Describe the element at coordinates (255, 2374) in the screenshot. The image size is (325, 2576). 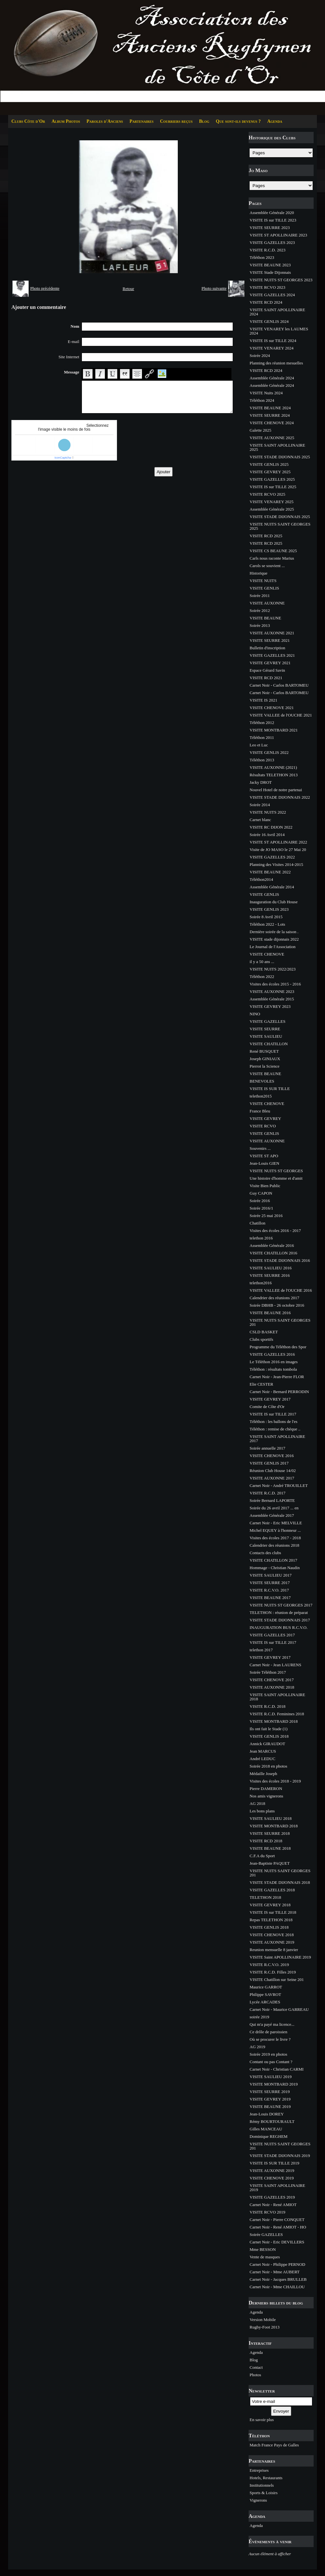
I see `Photos` at that location.